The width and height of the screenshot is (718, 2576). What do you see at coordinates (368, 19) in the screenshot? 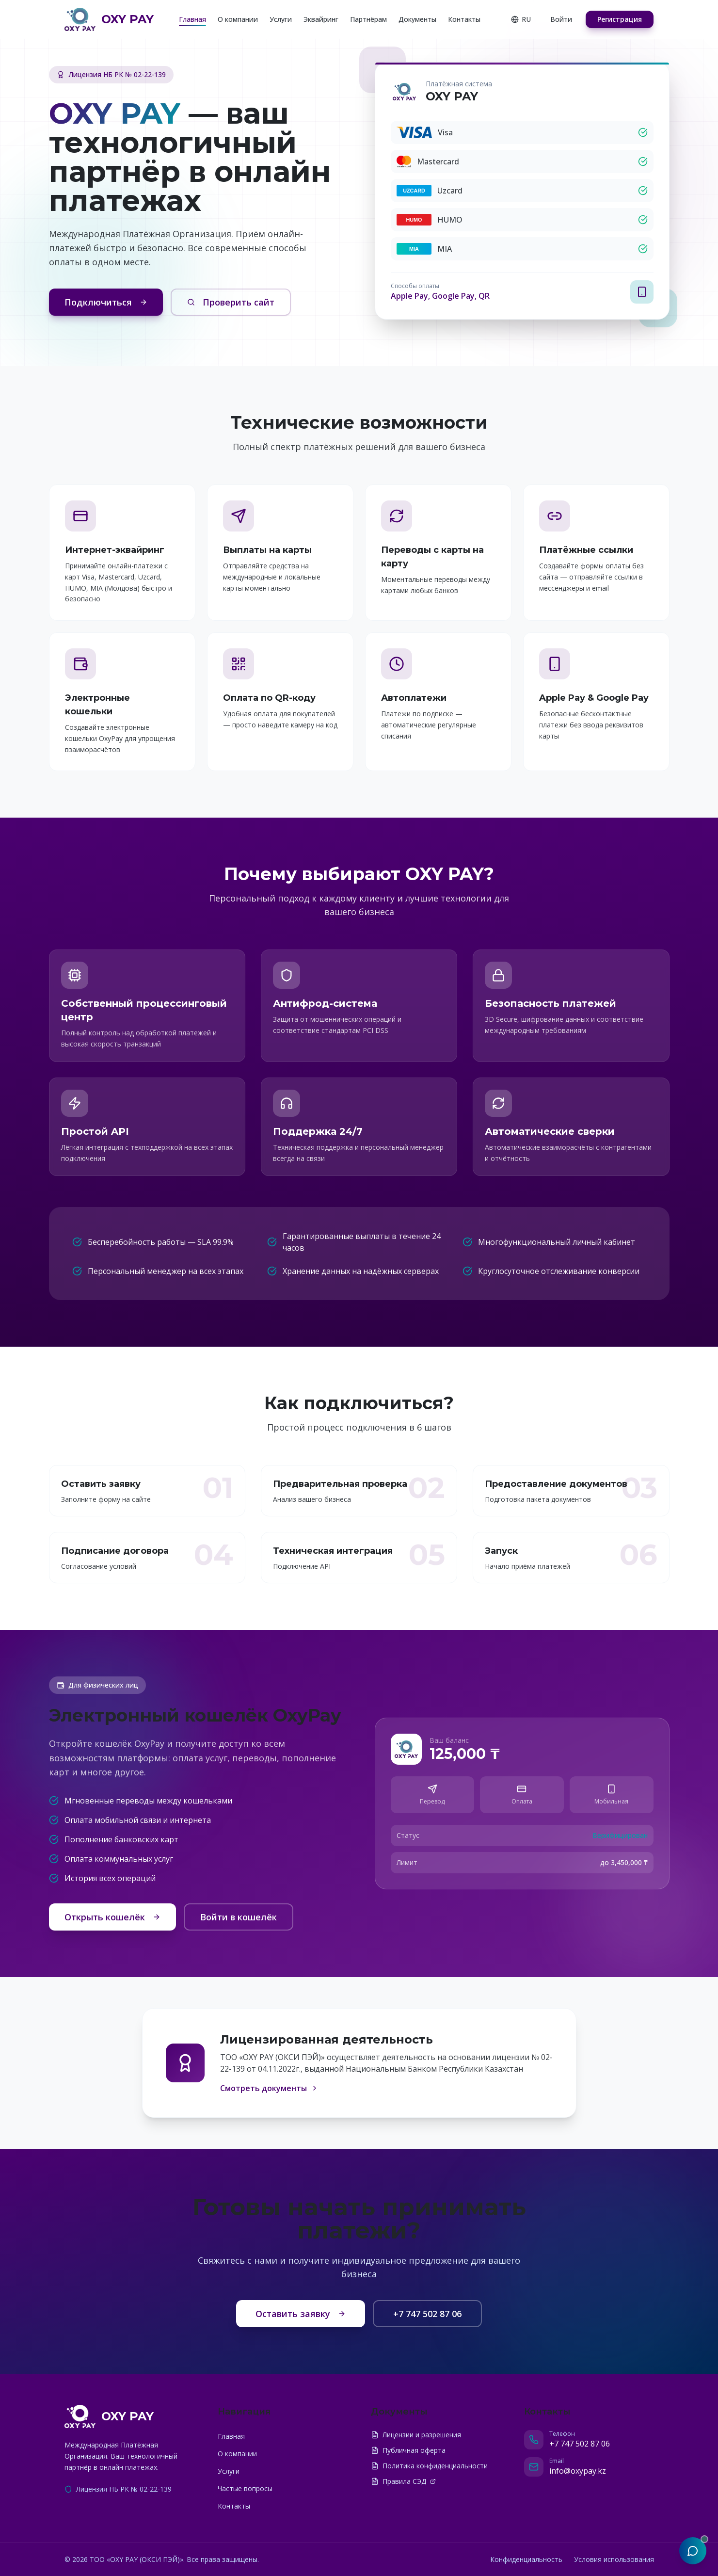
I see `Партнёрам` at bounding box center [368, 19].